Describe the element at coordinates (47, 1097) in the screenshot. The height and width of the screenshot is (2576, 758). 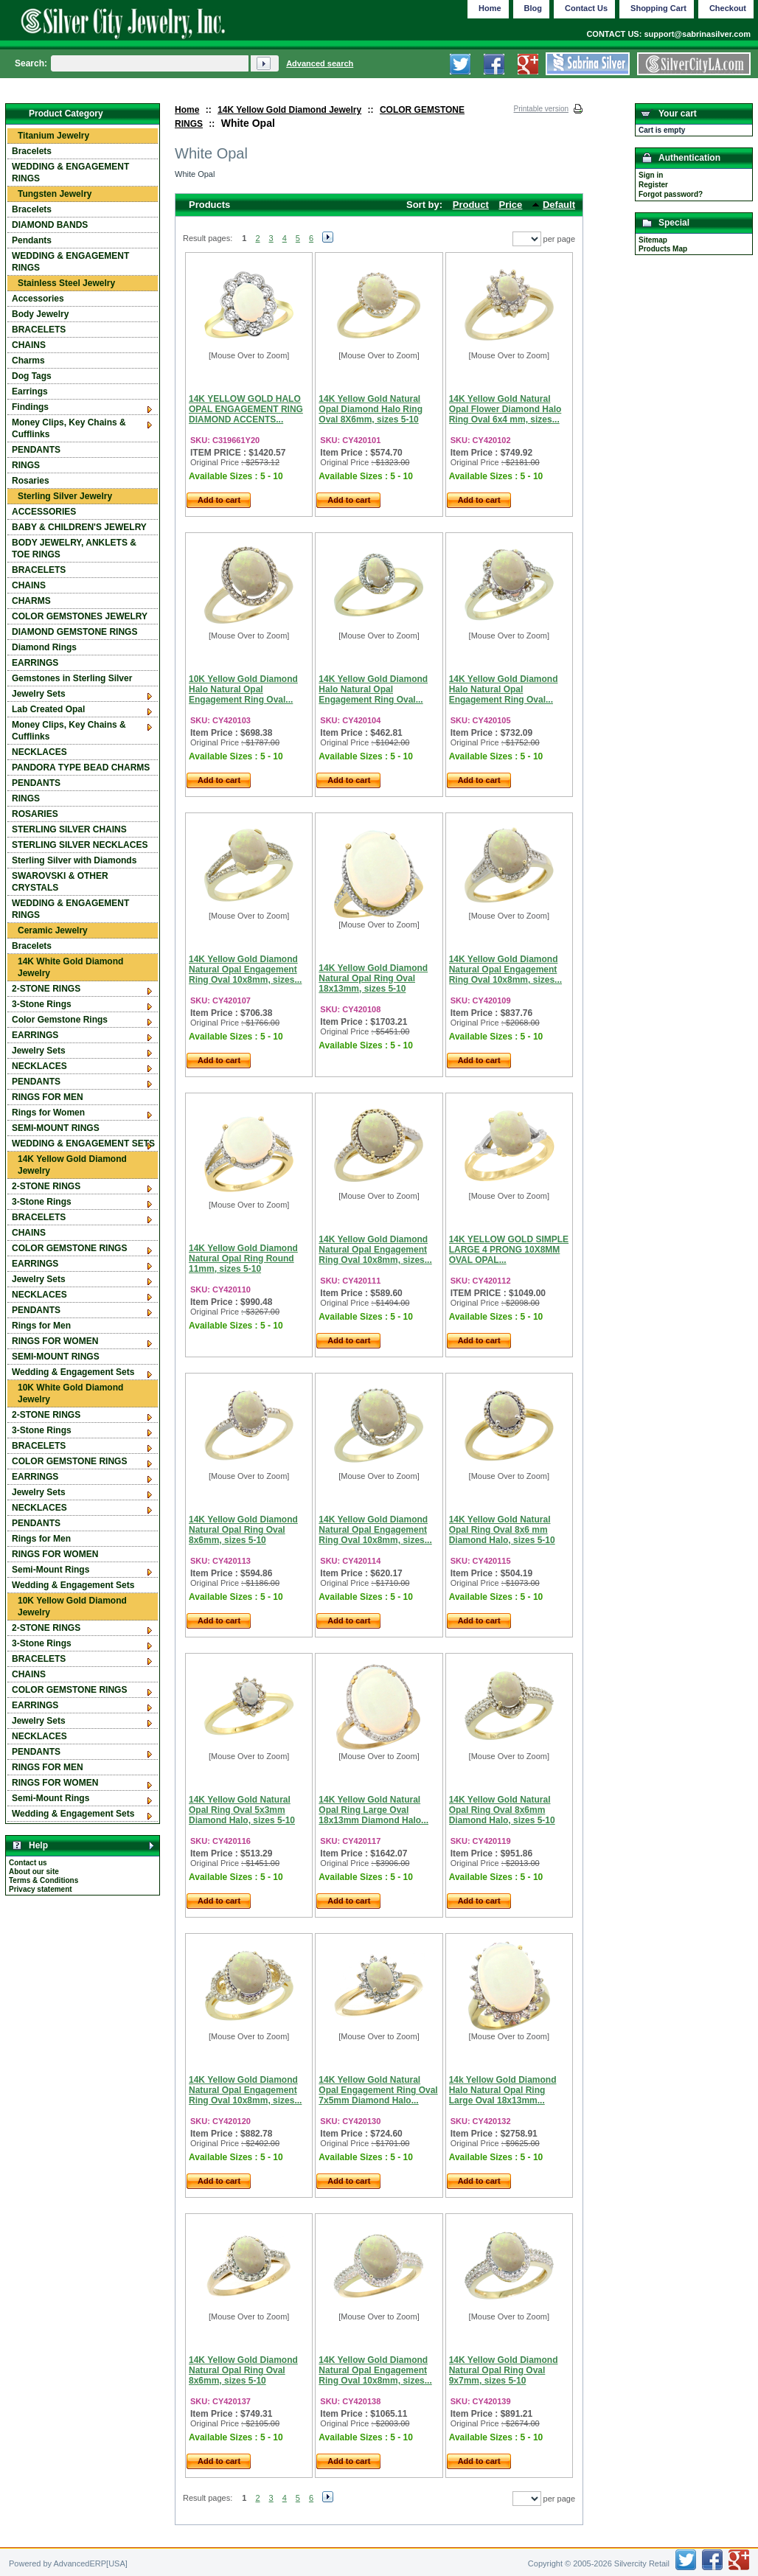
I see `RINGS FOR MEN` at that location.